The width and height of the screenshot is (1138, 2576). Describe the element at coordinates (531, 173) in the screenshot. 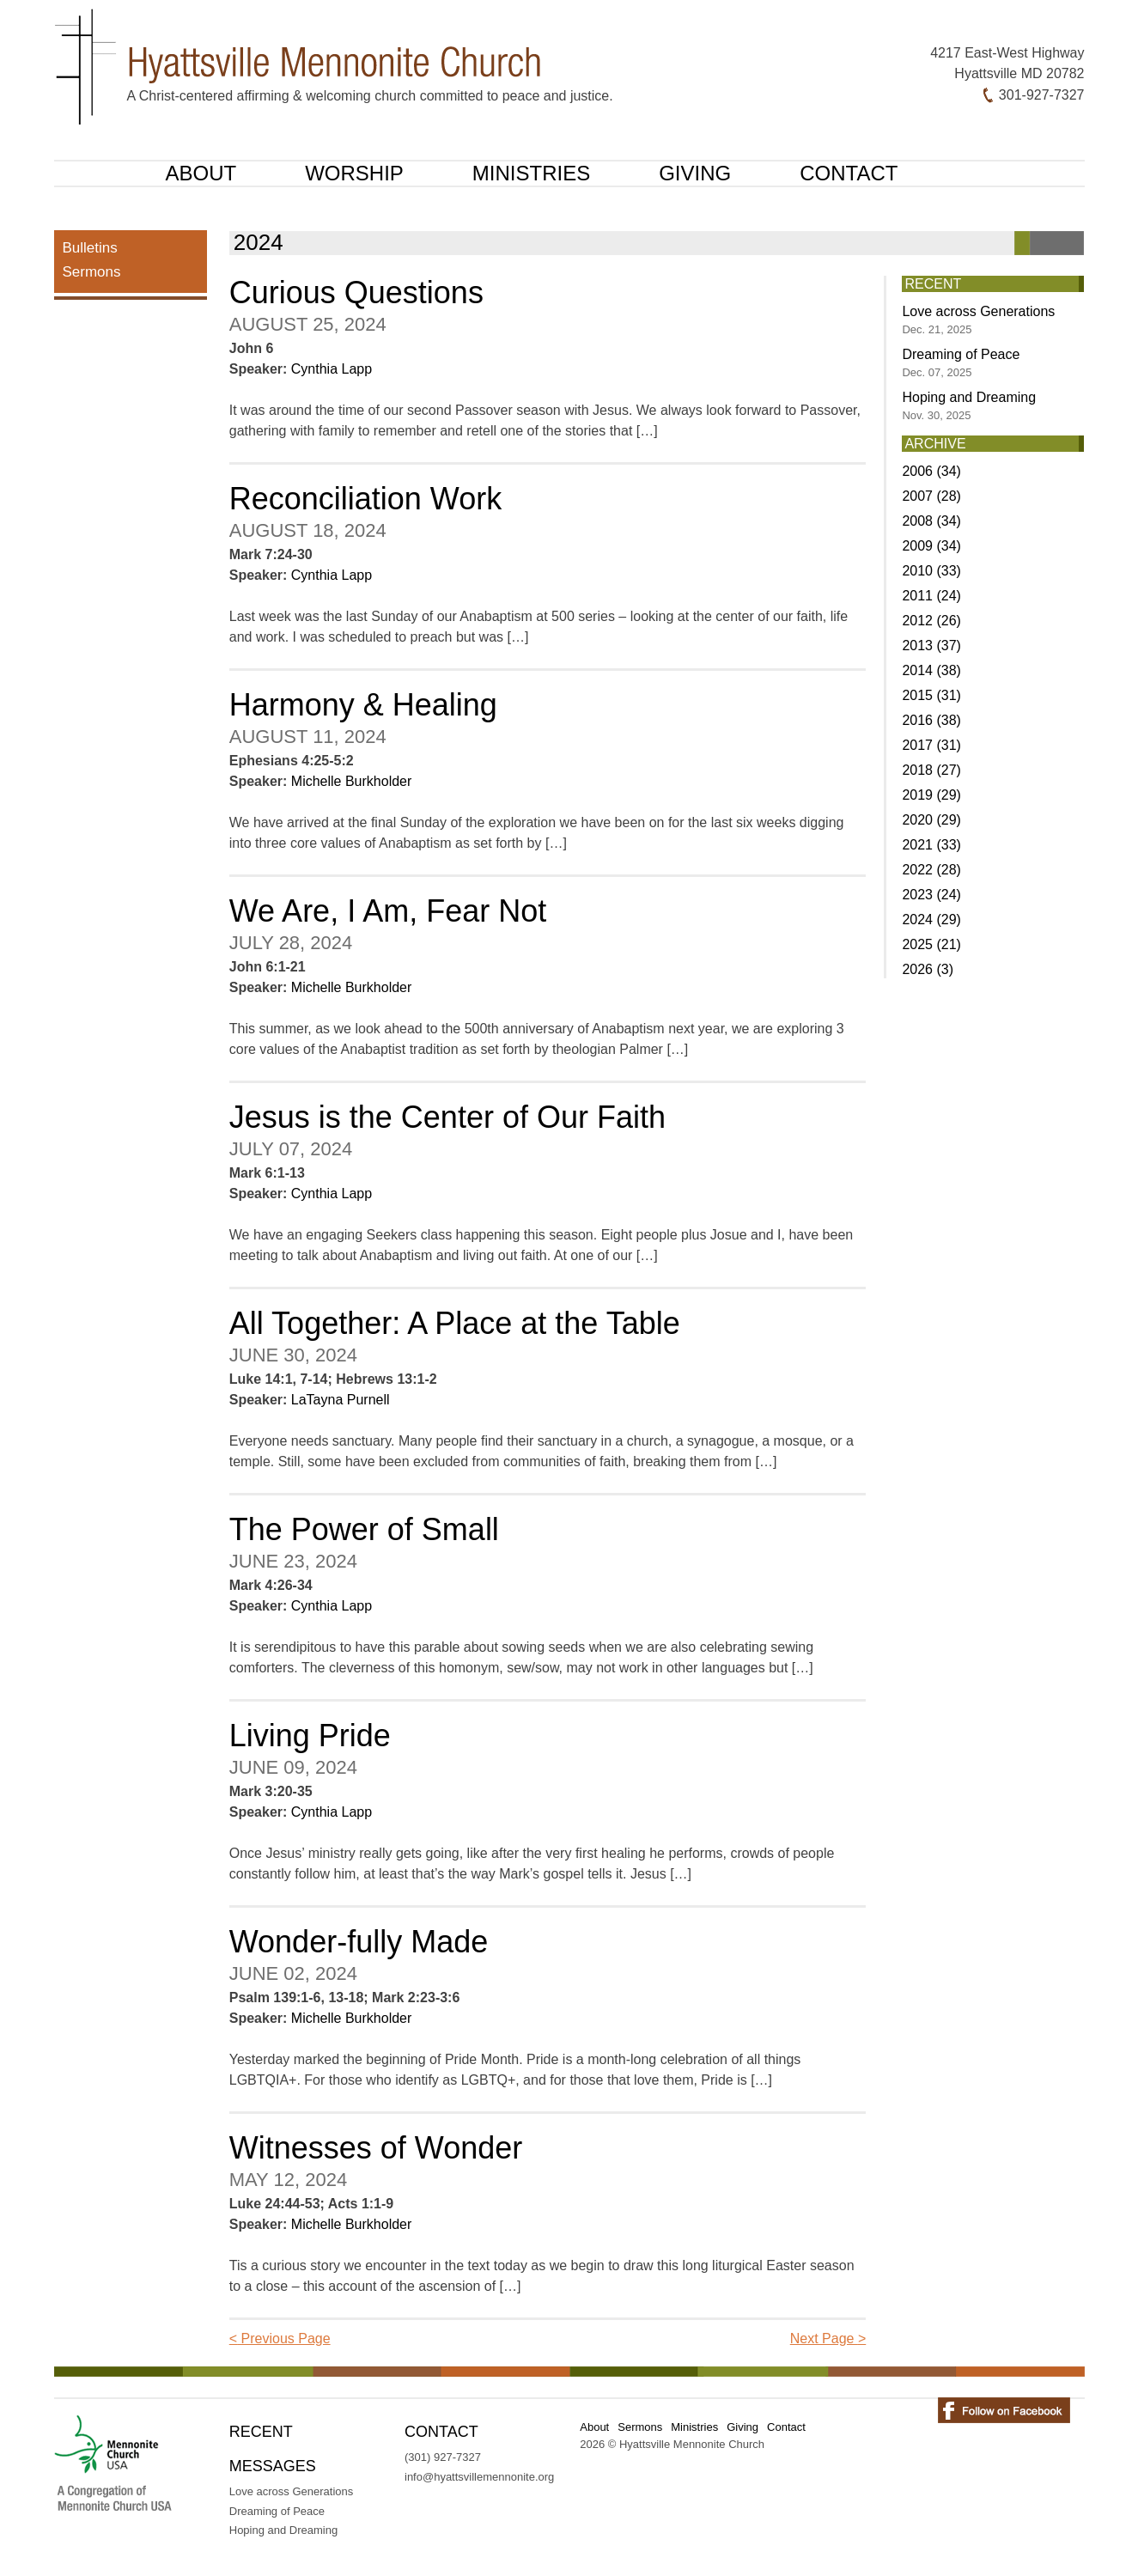

I see `Ministries` at that location.